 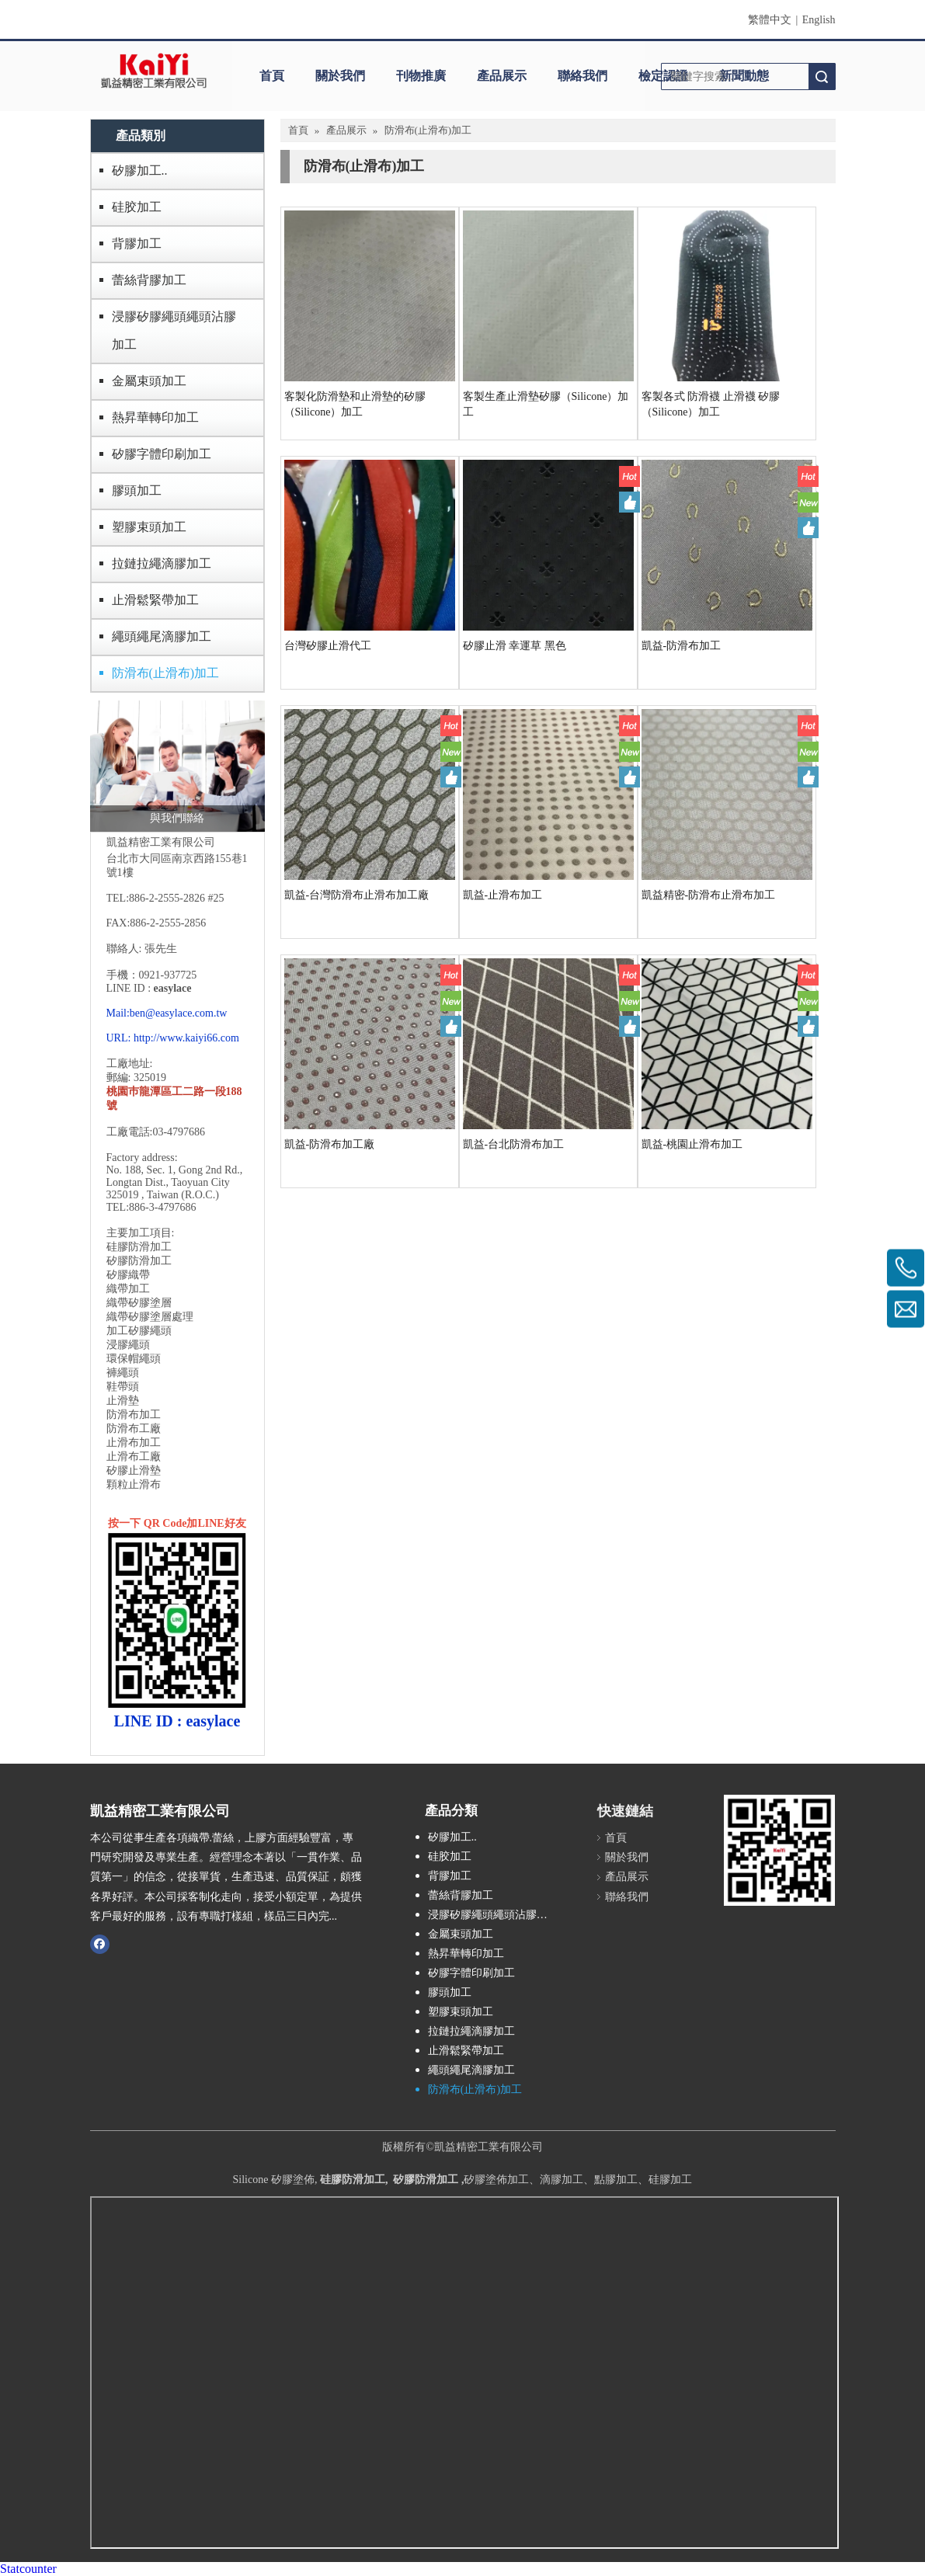 I want to click on 矽膠字體印刷加工, so click(x=161, y=454).